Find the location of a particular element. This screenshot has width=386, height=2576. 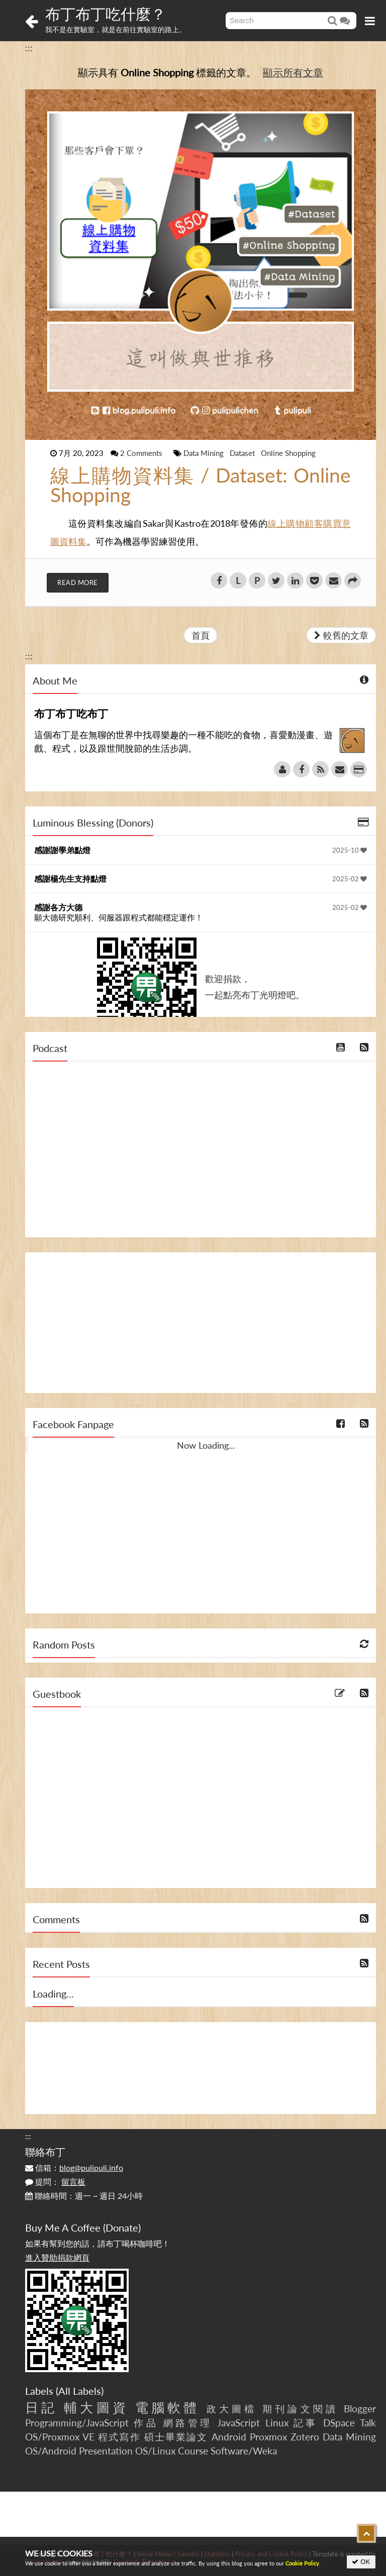

Dataset is located at coordinates (243, 452).